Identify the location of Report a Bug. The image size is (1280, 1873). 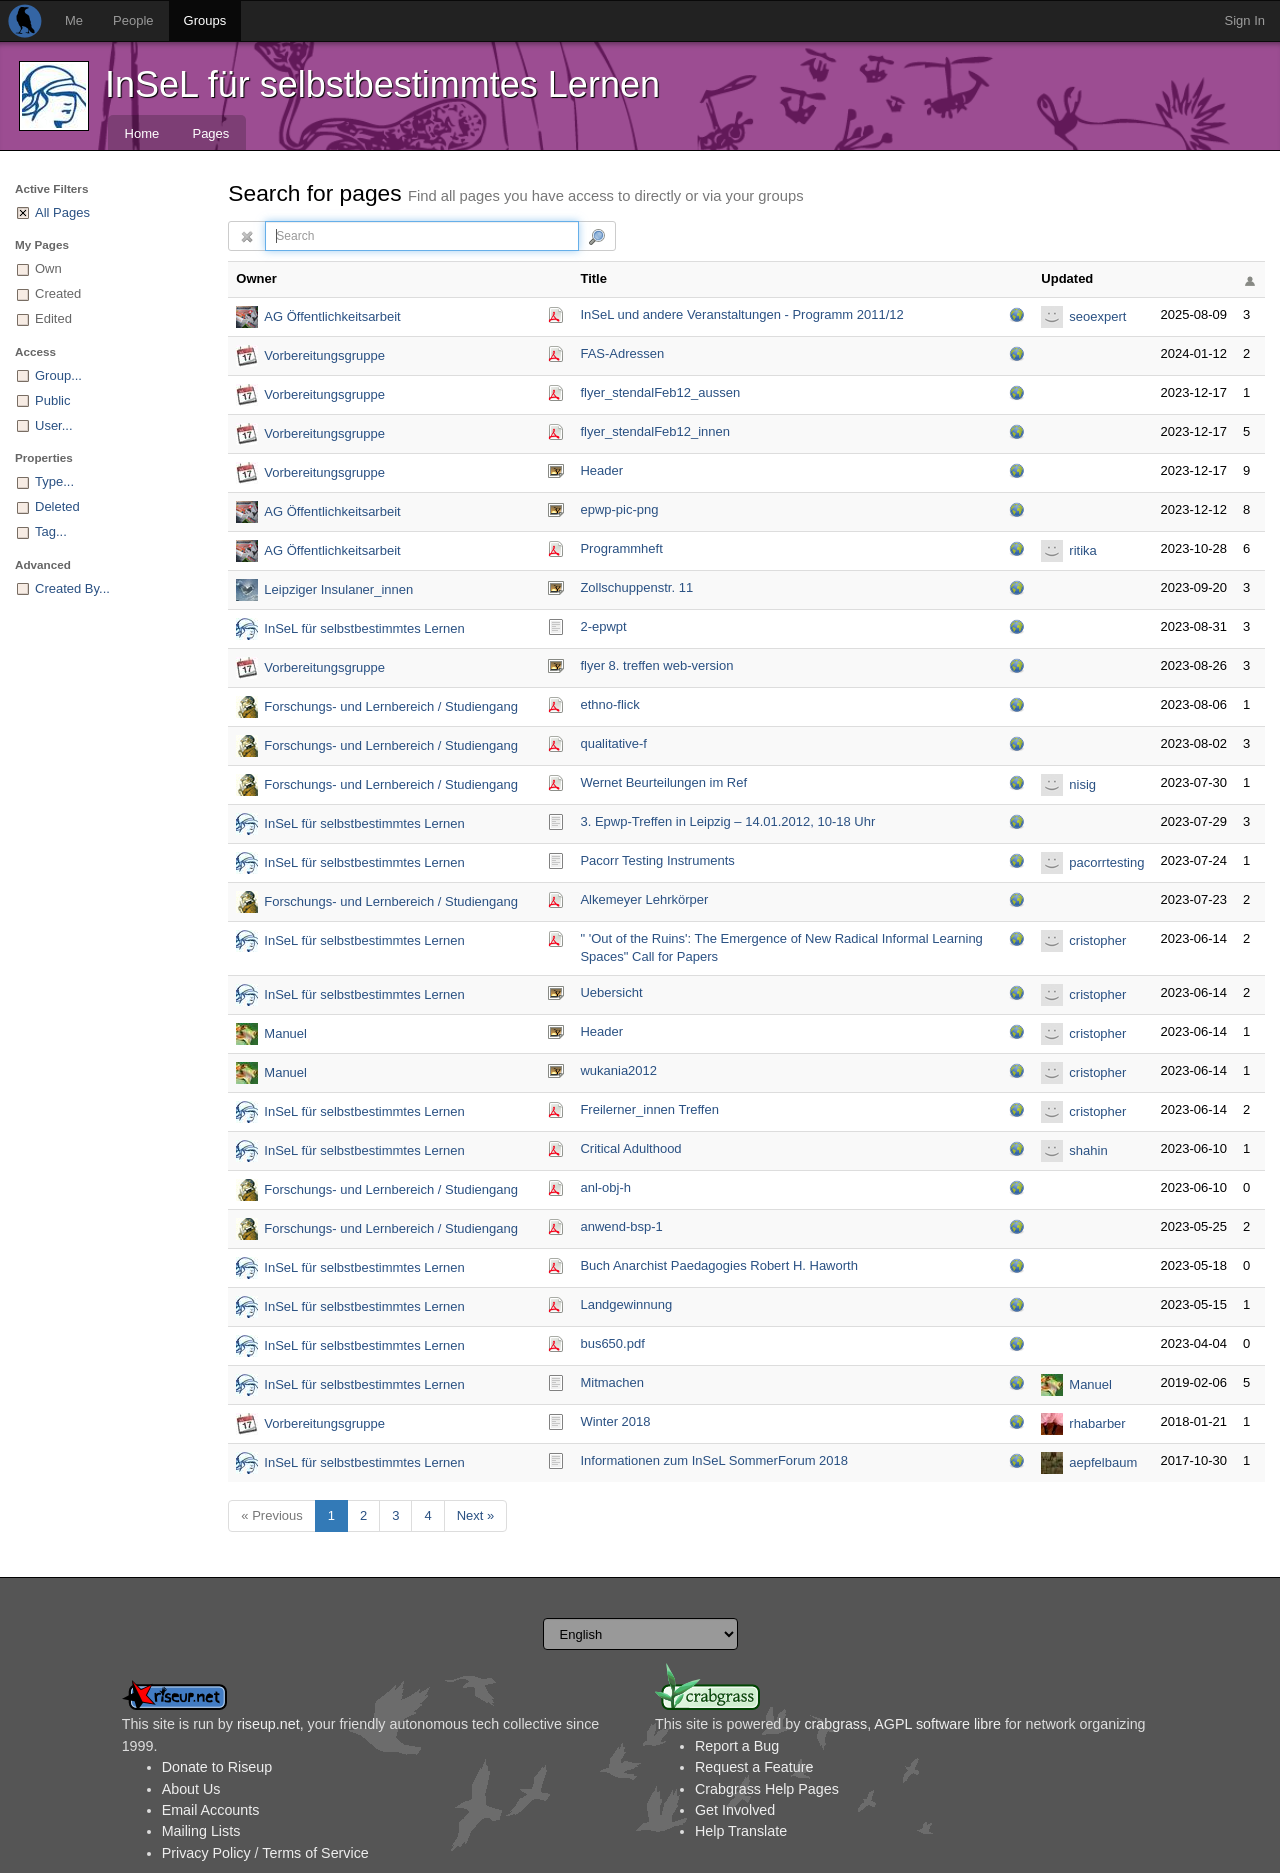
(737, 1746).